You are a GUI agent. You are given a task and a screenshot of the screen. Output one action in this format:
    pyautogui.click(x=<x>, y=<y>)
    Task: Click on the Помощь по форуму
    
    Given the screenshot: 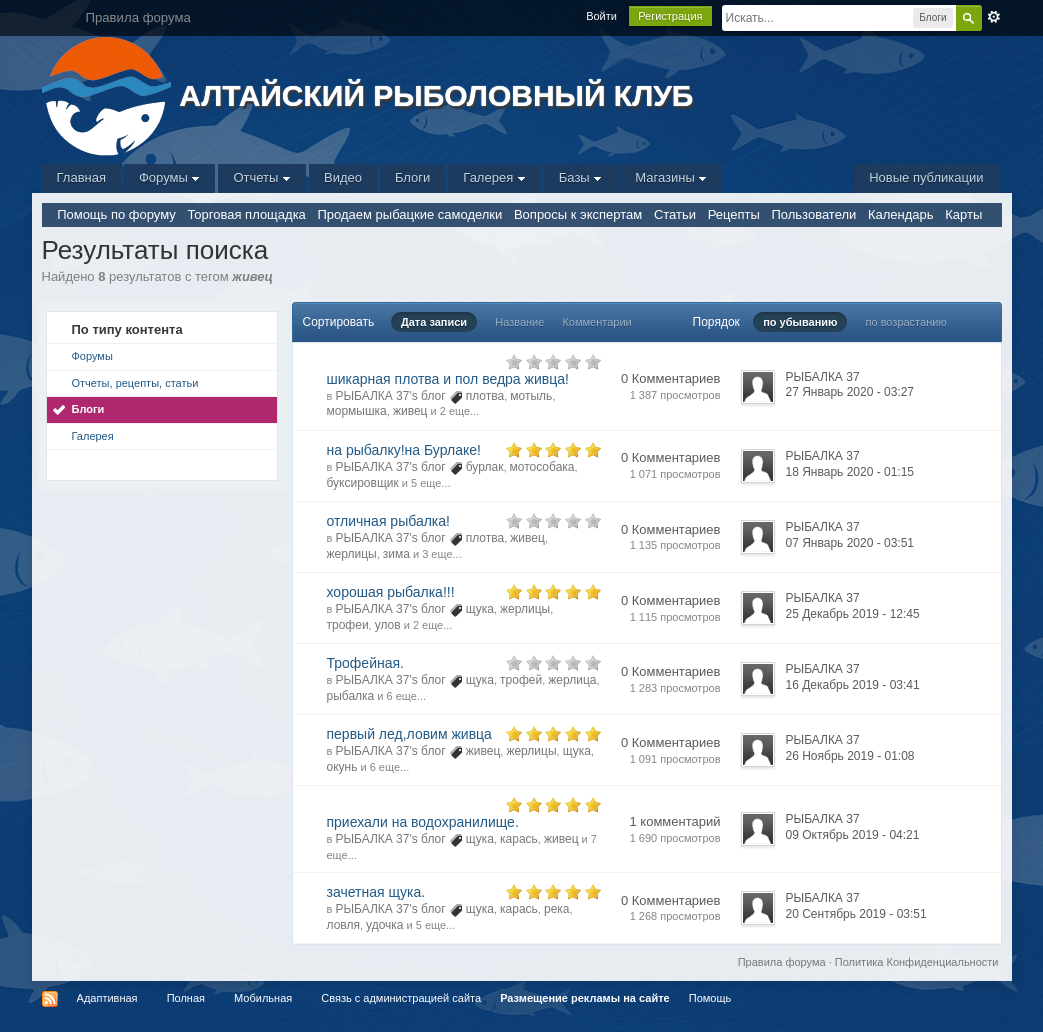 What is the action you would take?
    pyautogui.click(x=116, y=214)
    